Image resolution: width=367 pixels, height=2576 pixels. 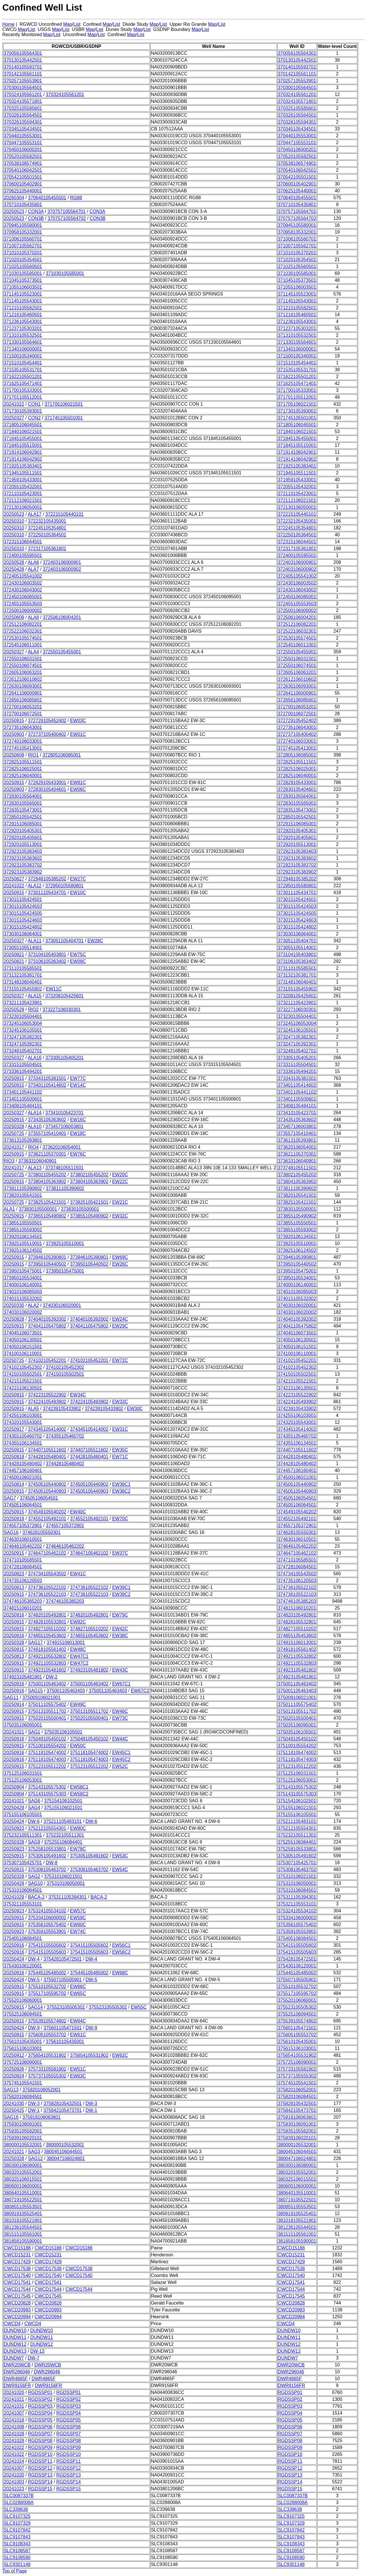 I want to click on ALA14, so click(x=35, y=1112).